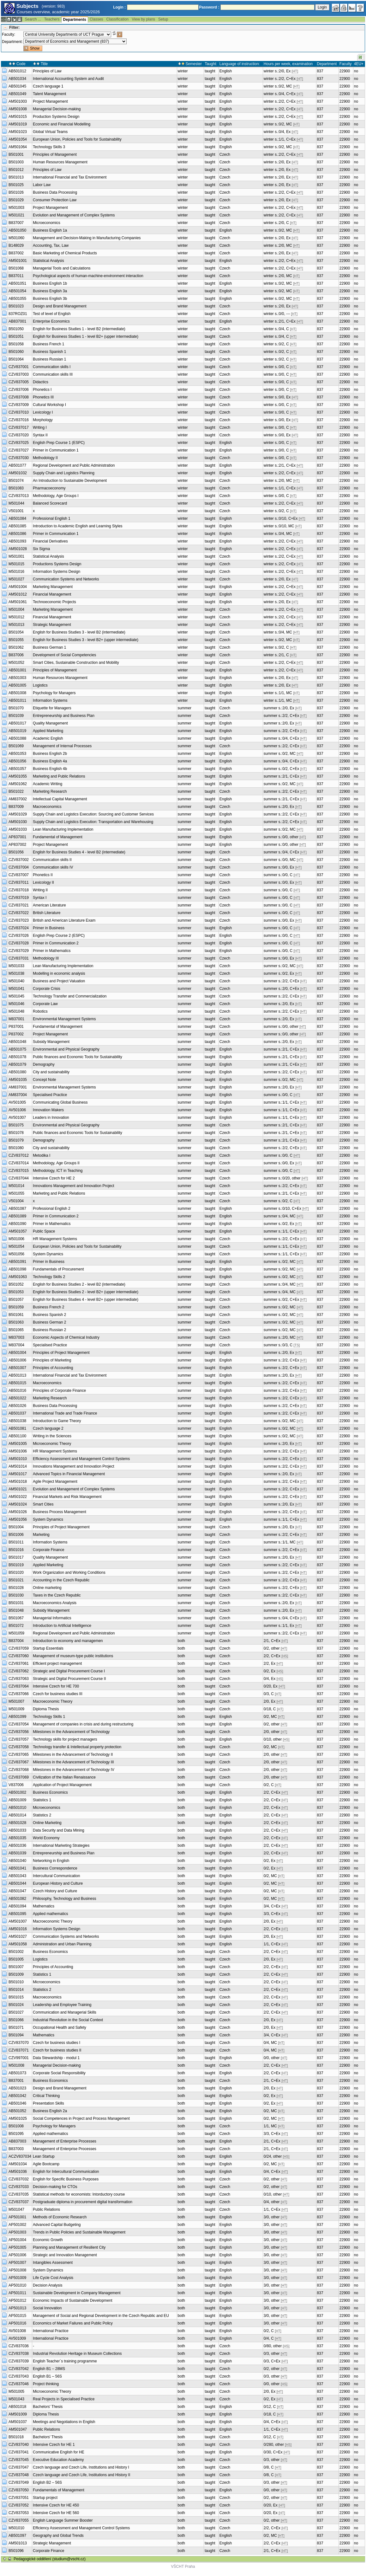 Image resolution: width=366 pixels, height=2576 pixels. Describe the element at coordinates (17, 518) in the screenshot. I see `AB501084` at that location.